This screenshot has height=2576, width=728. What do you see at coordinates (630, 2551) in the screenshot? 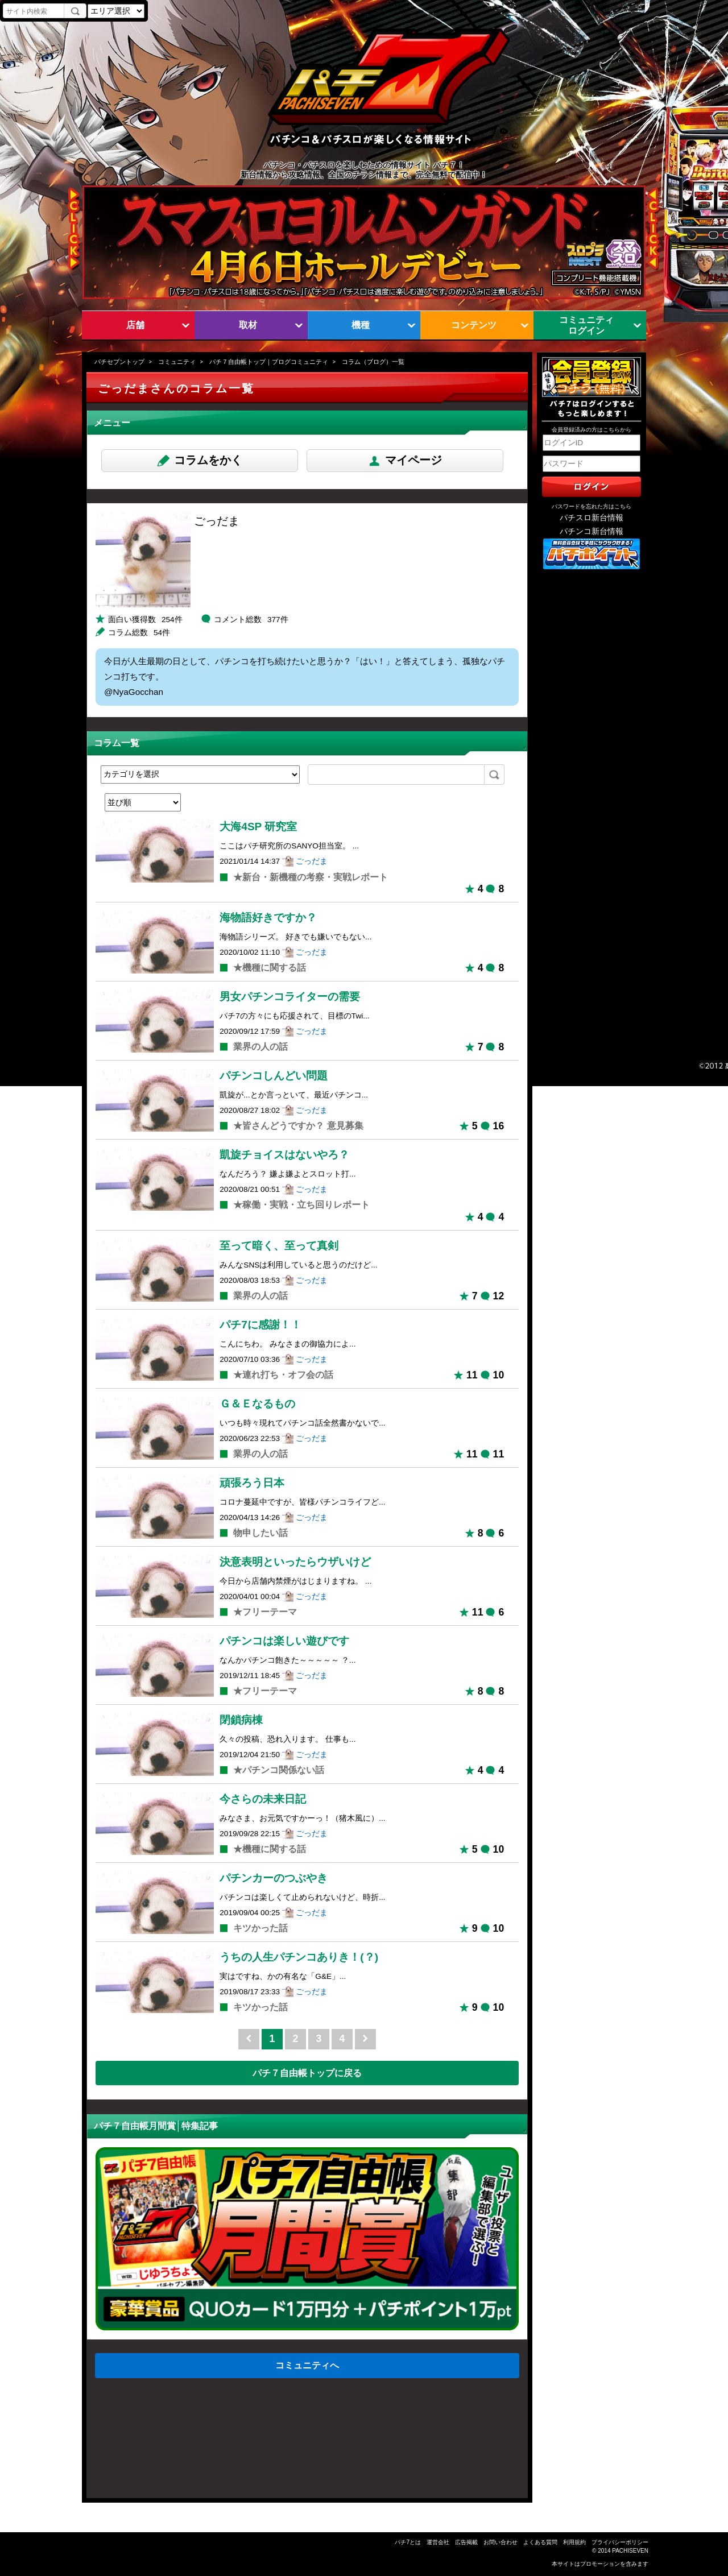
I see `PACHISEVEN` at bounding box center [630, 2551].